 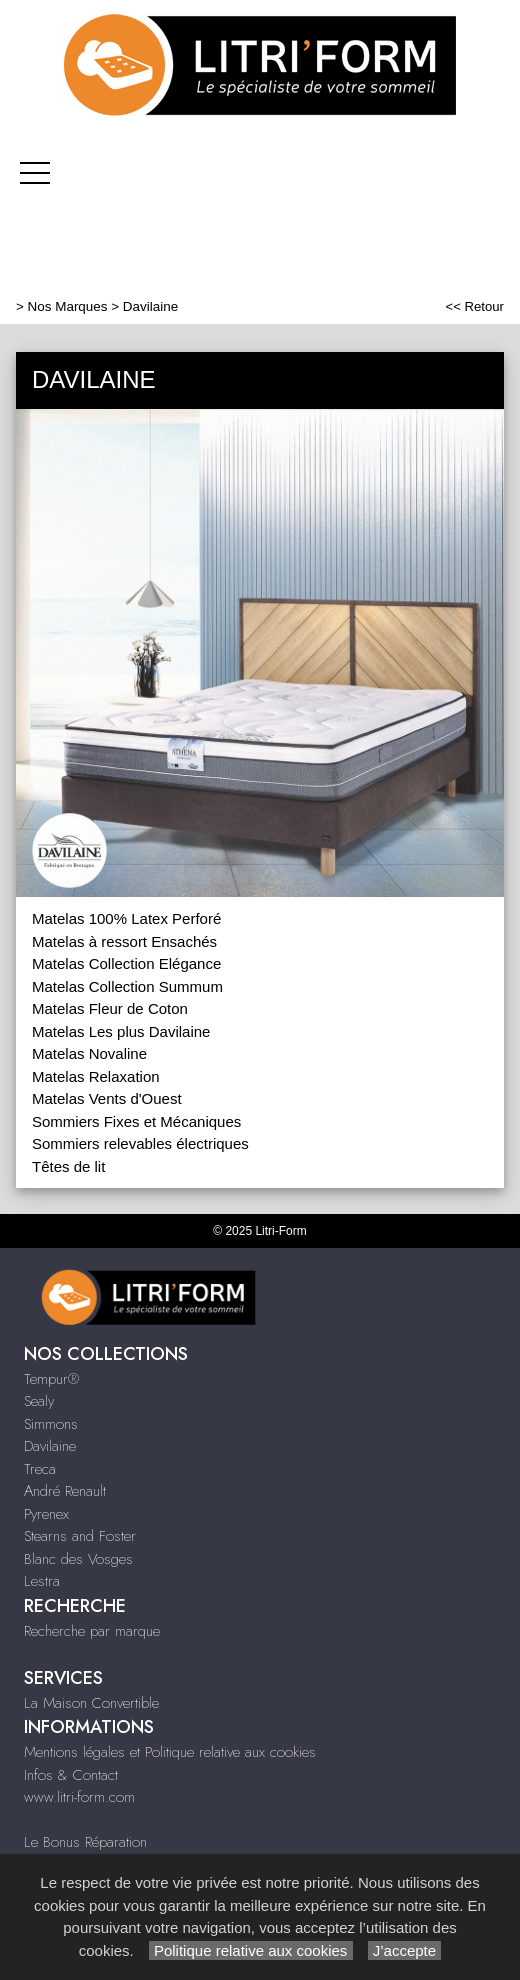 What do you see at coordinates (39, 1401) in the screenshot?
I see `Sealy` at bounding box center [39, 1401].